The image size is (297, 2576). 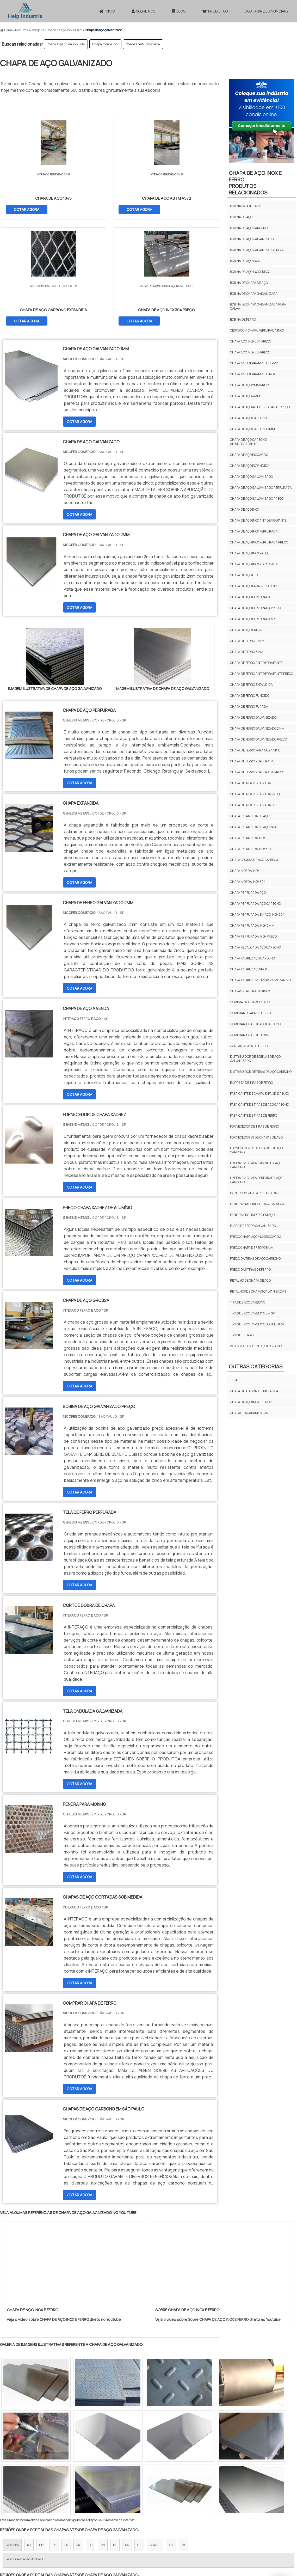 I want to click on Cortar chapa de ferro, so click(x=249, y=1046).